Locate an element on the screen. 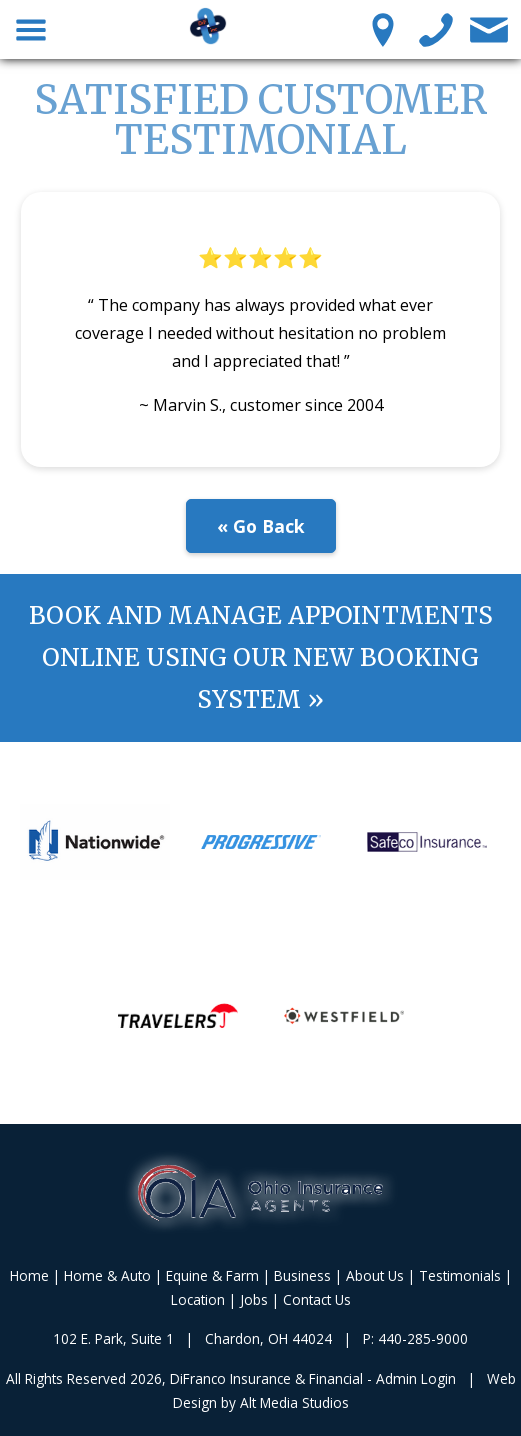  [Location Pin] is located at coordinates (383, 29).